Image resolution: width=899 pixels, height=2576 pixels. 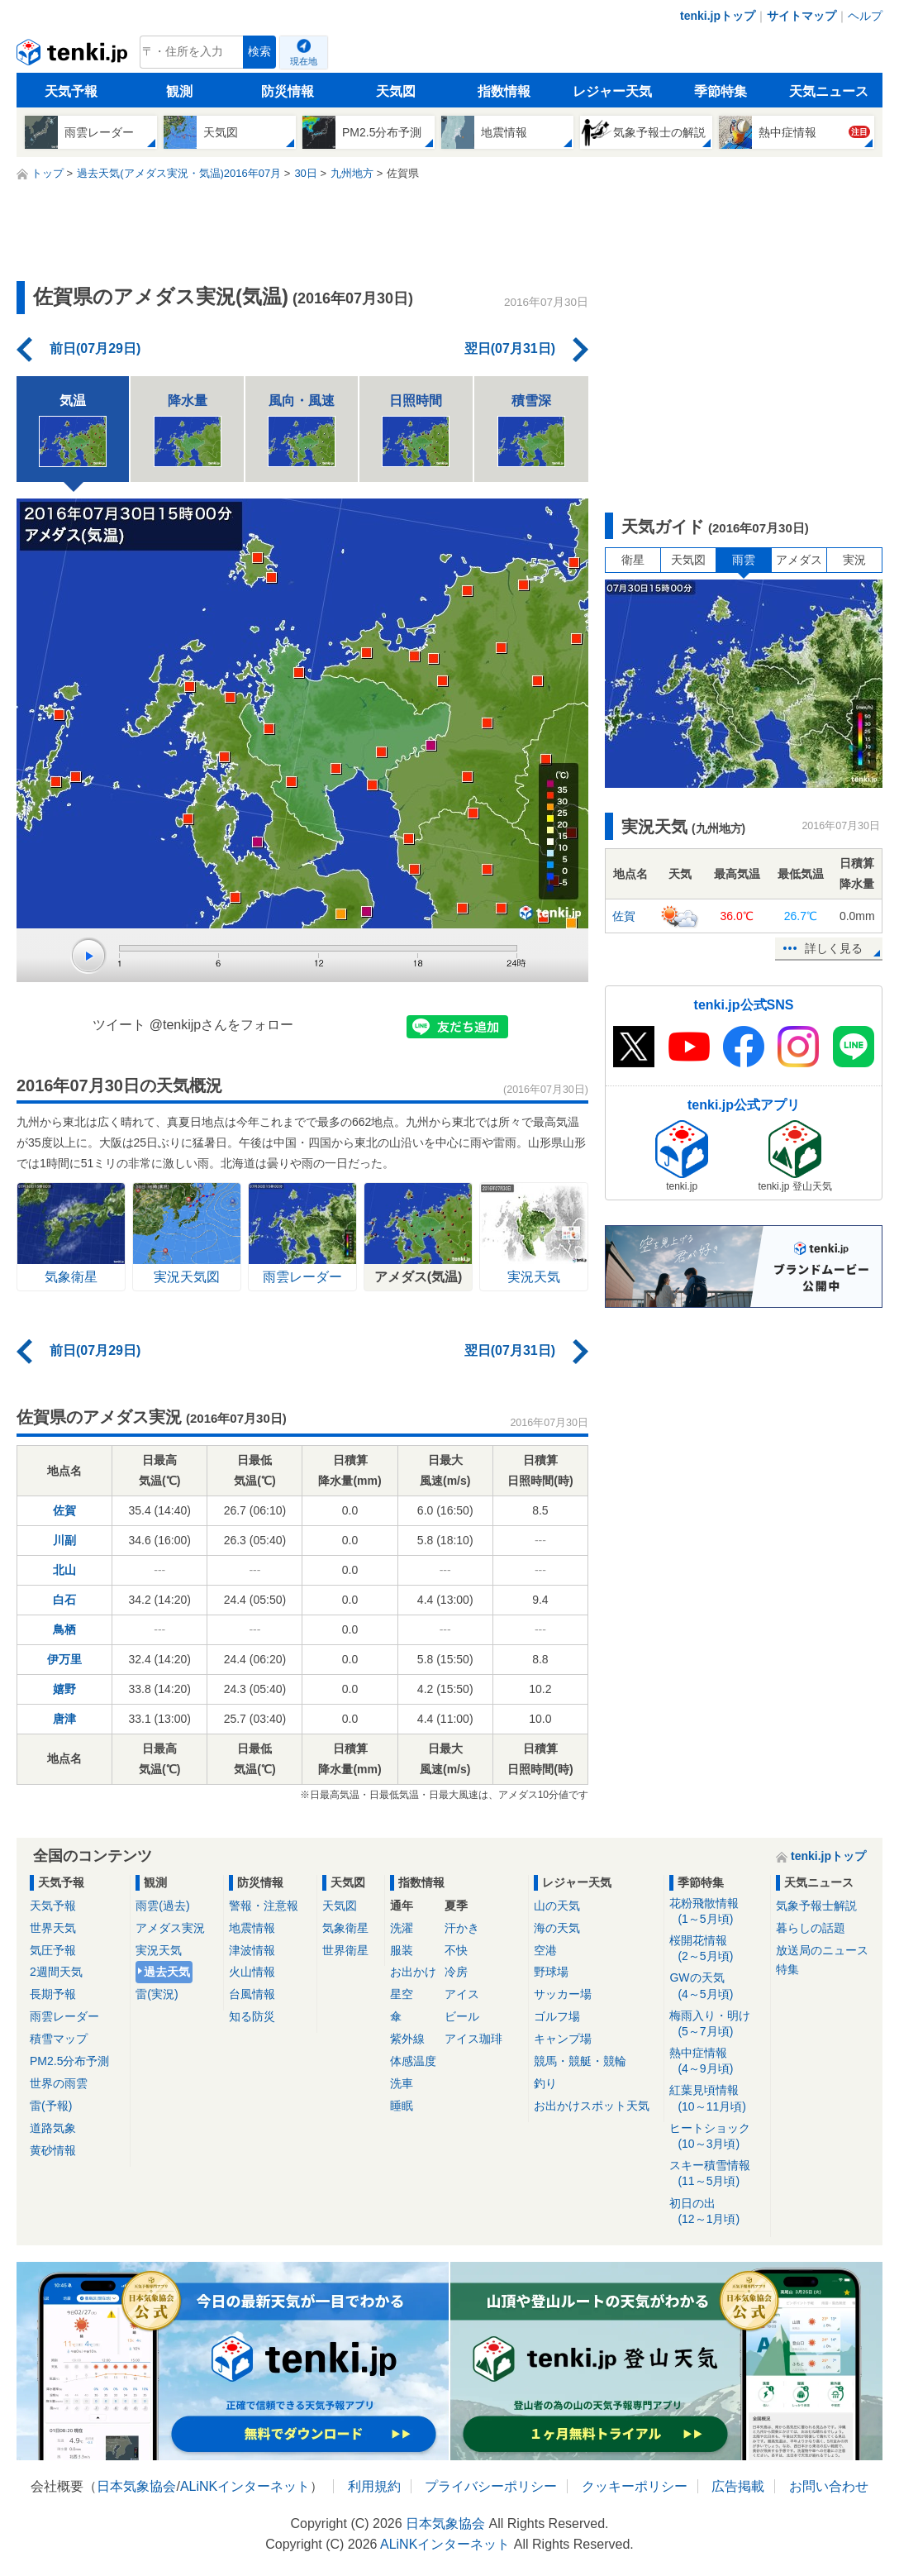 What do you see at coordinates (787, 1969) in the screenshot?
I see `特集` at bounding box center [787, 1969].